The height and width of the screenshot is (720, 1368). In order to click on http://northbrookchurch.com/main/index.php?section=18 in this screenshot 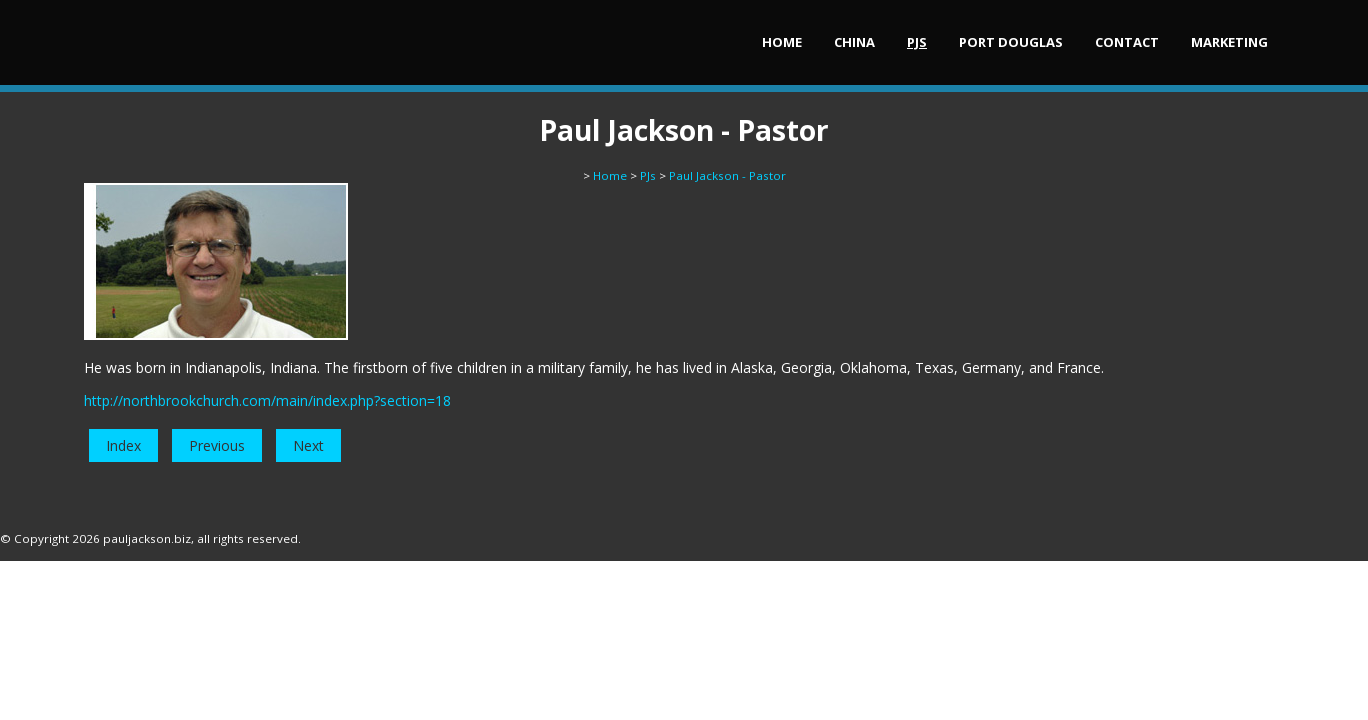, I will do `click(267, 400)`.